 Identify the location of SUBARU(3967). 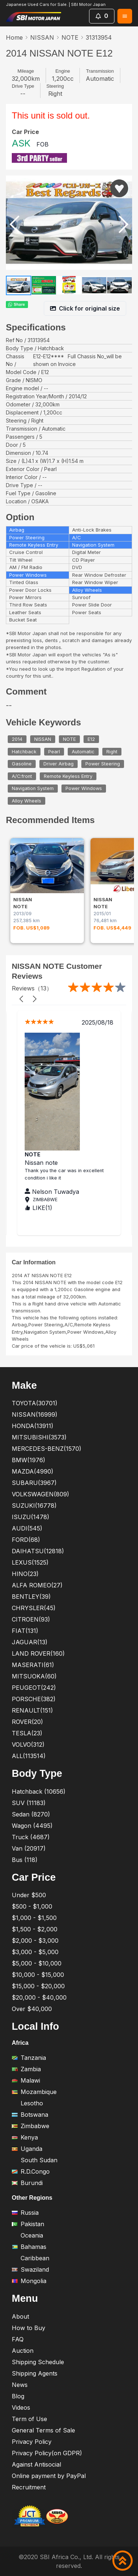
(34, 1482).